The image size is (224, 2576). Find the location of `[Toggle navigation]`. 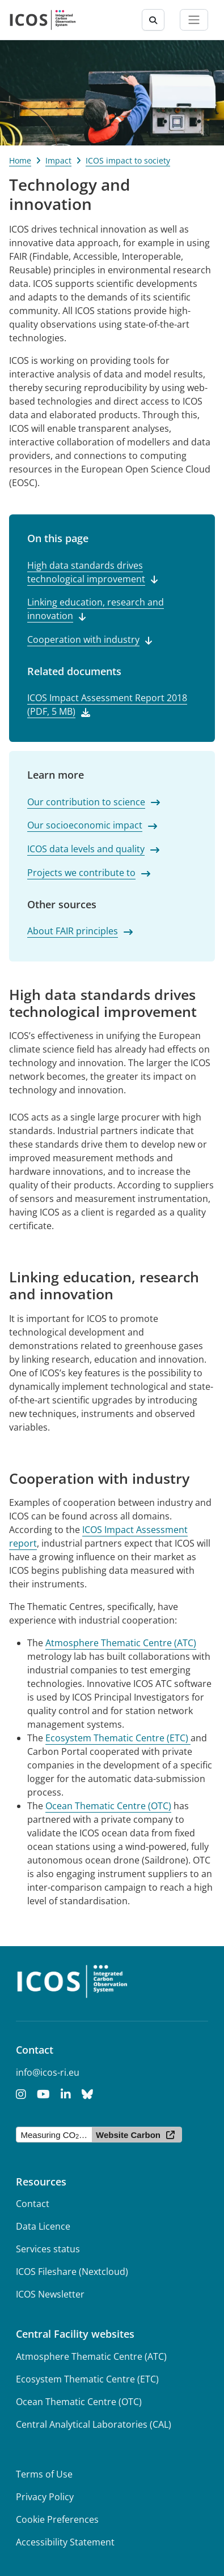

[Toggle navigation] is located at coordinates (194, 20).